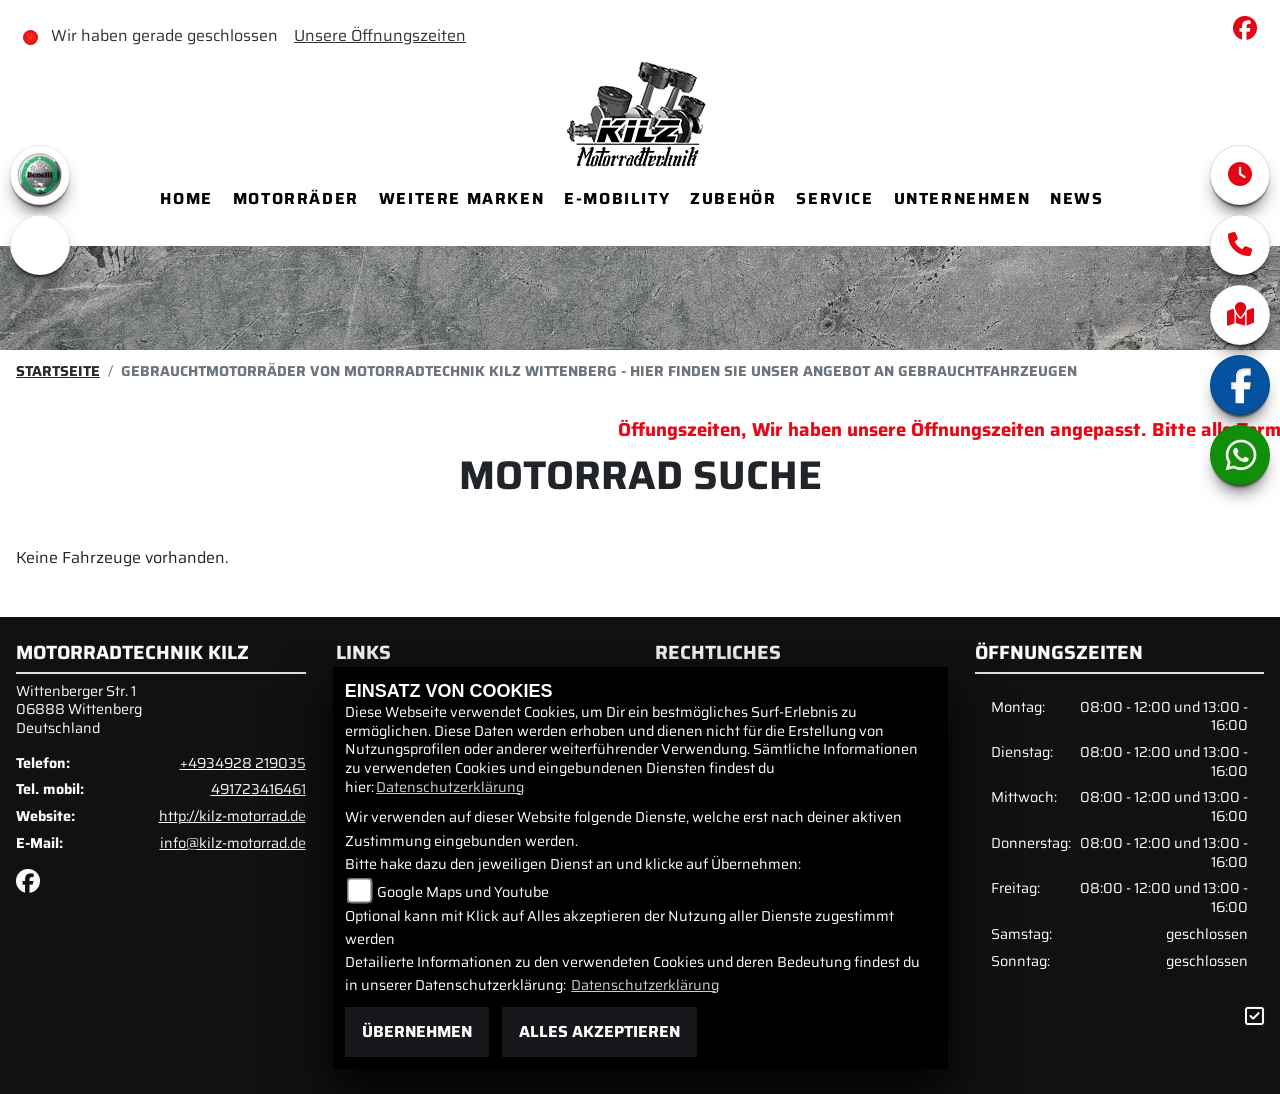 This screenshot has height=1094, width=1280. What do you see at coordinates (417, 1031) in the screenshot?
I see `Übernehmen` at bounding box center [417, 1031].